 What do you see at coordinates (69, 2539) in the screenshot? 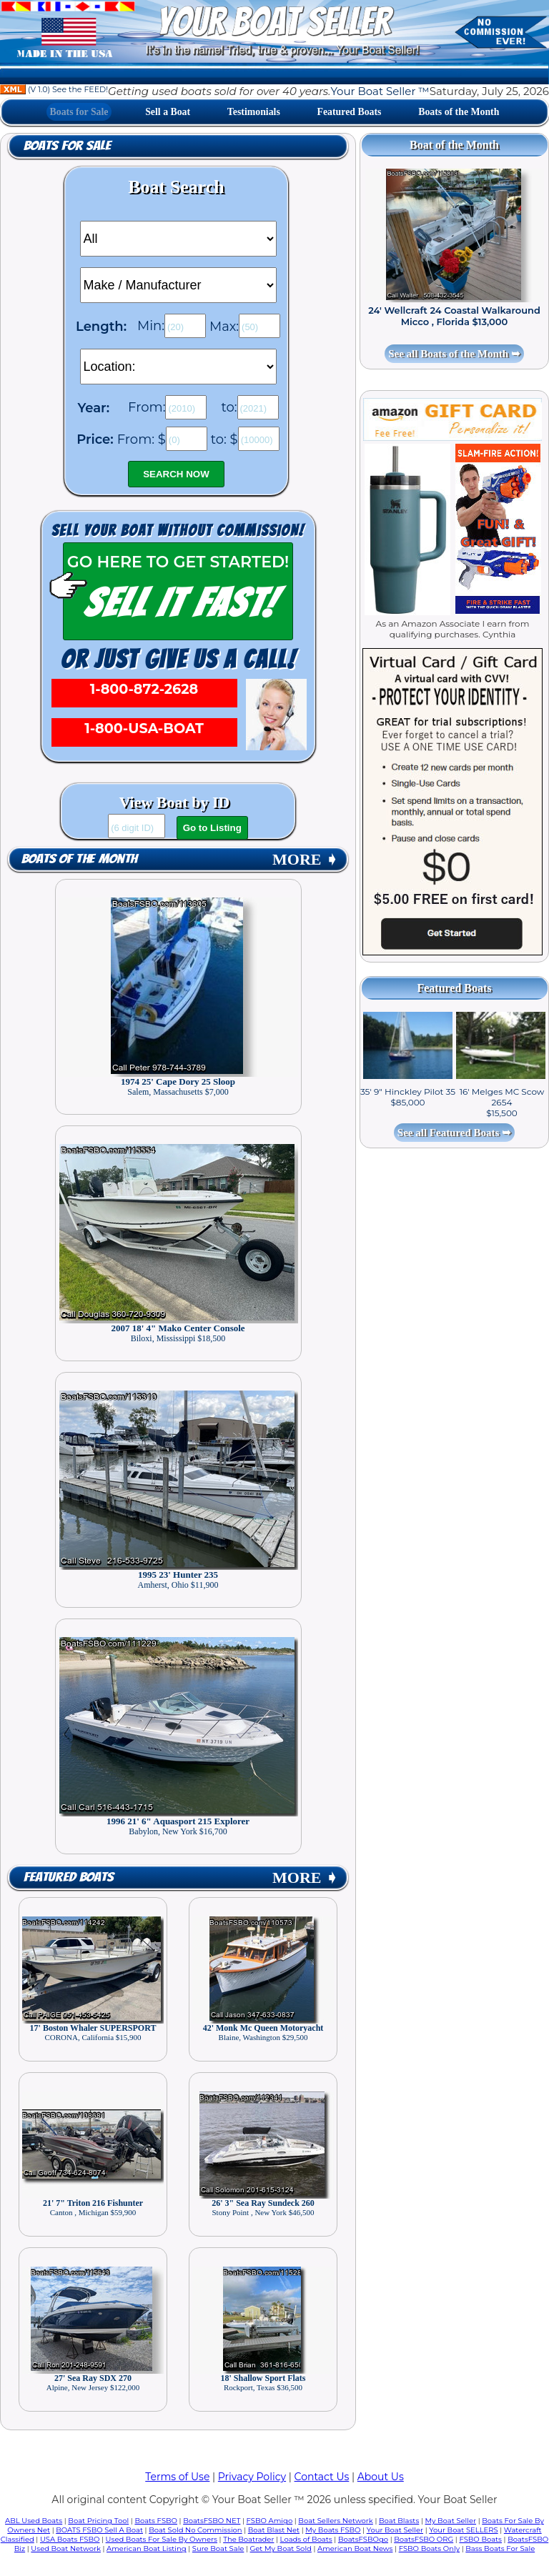
I see `USA Boats FSBO` at bounding box center [69, 2539].